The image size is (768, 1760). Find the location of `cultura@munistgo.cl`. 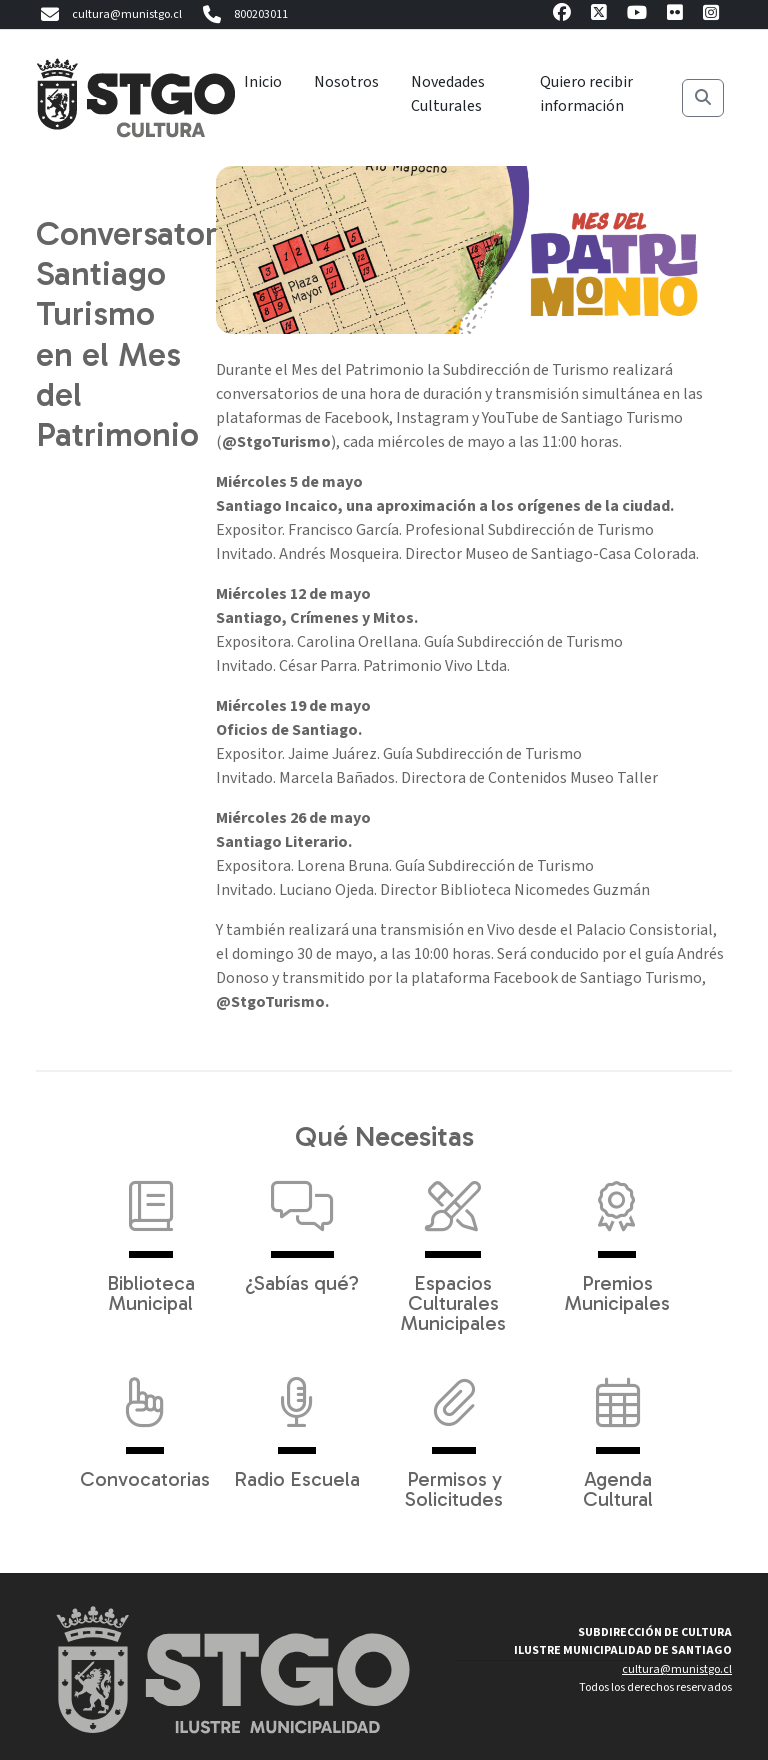

cultura@munistgo.cl is located at coordinates (109, 15).